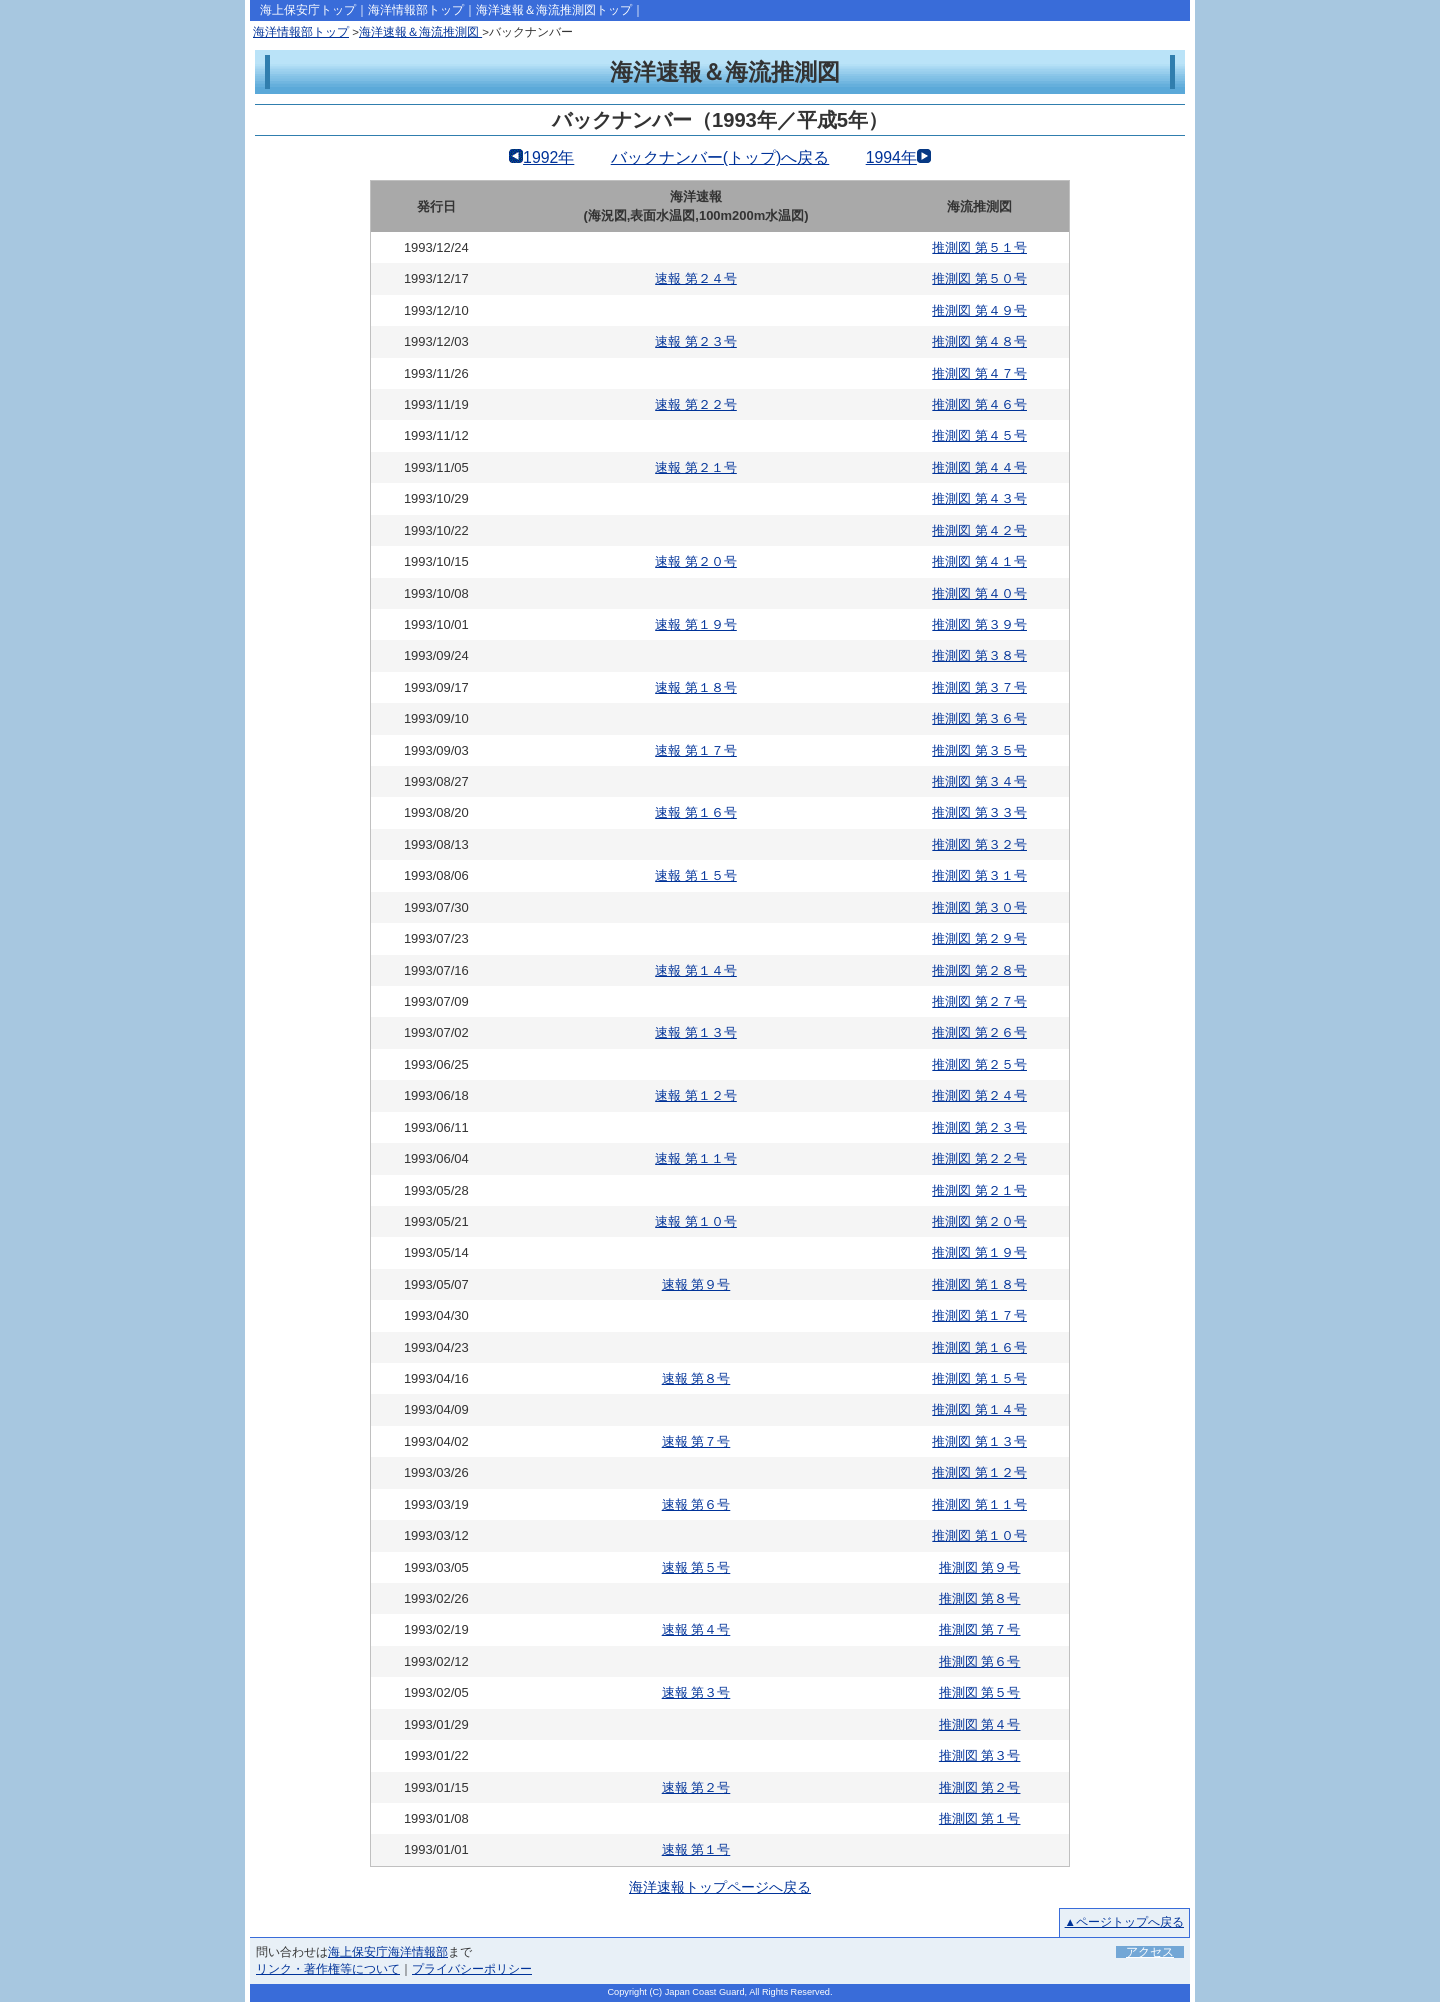  What do you see at coordinates (696, 467) in the screenshot?
I see `速報 第２１号` at bounding box center [696, 467].